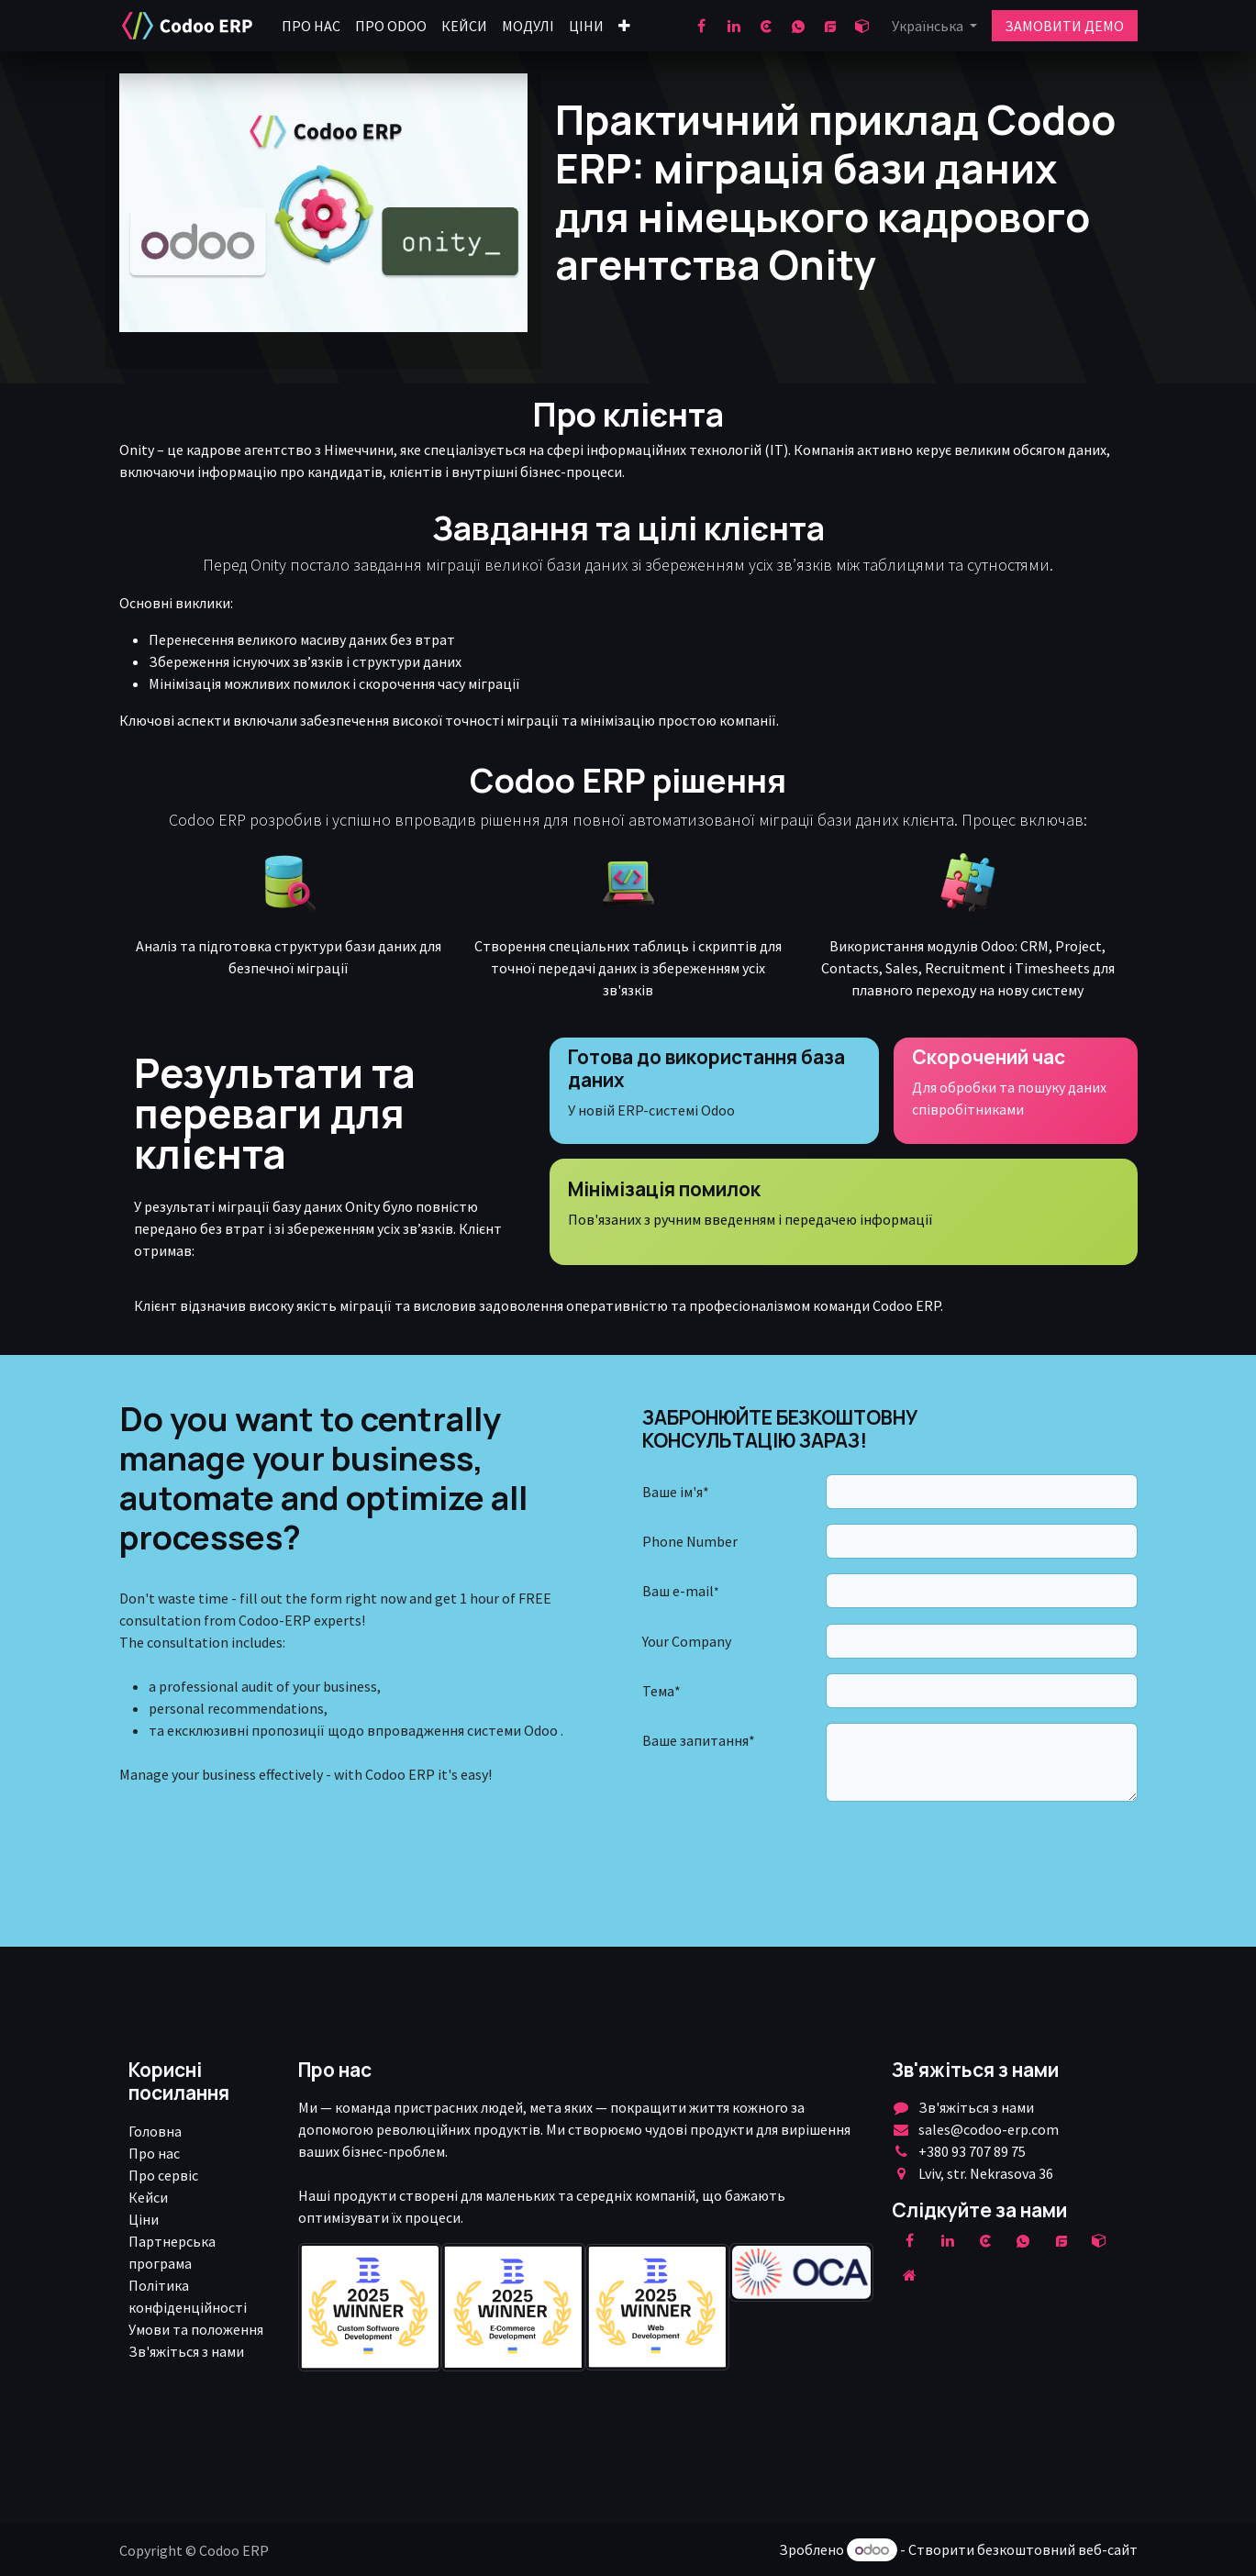 This screenshot has width=1256, height=2576. Describe the element at coordinates (155, 2131) in the screenshot. I see `Головна` at that location.